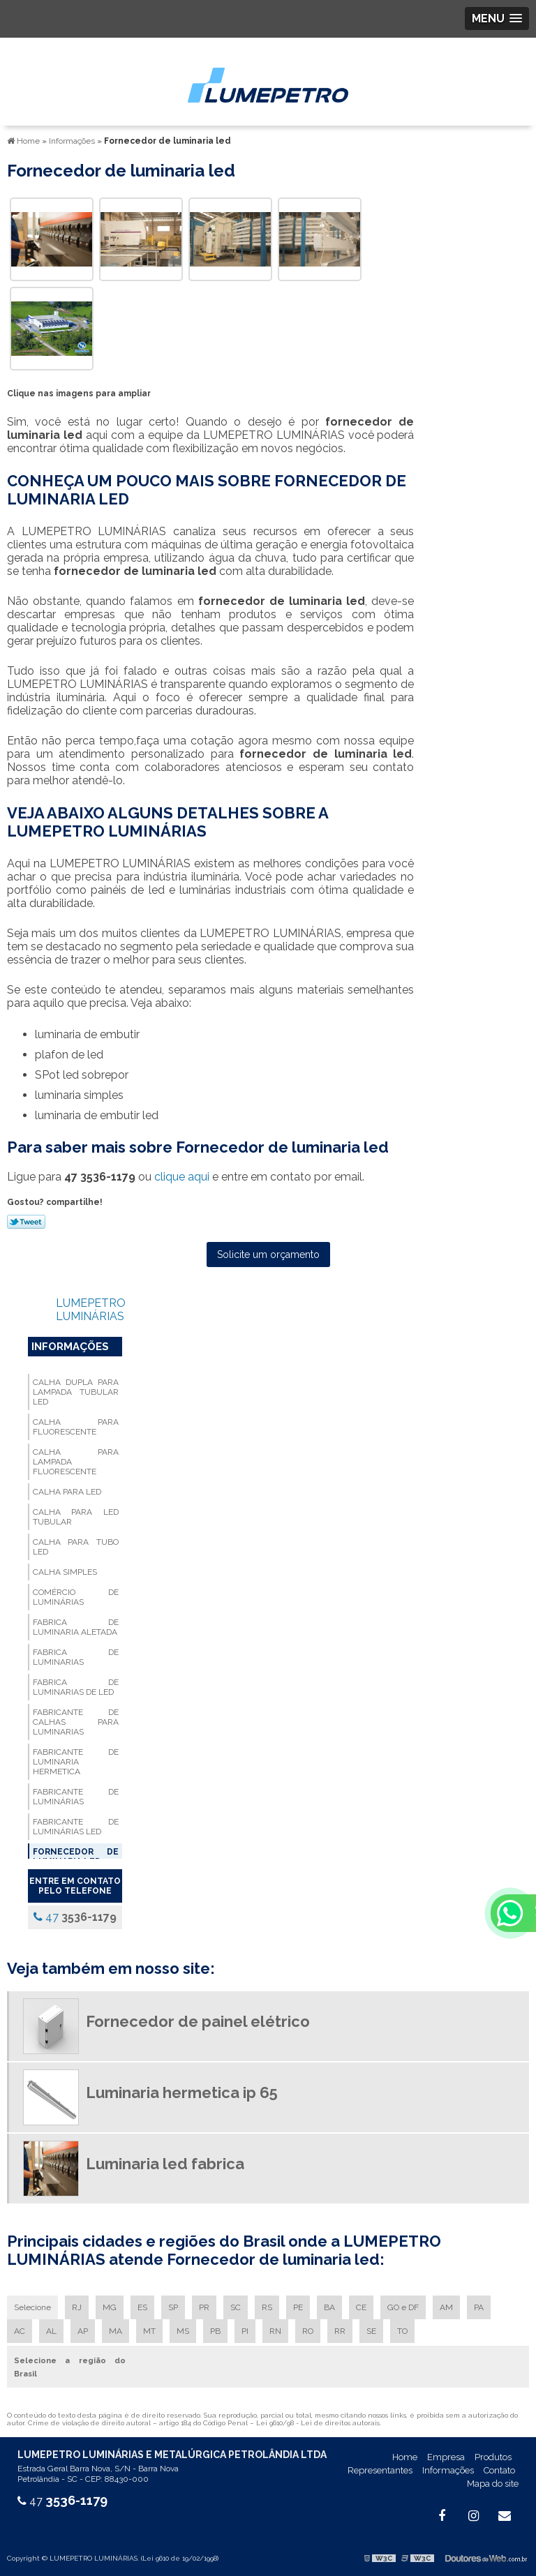 This screenshot has width=536, height=2576. What do you see at coordinates (446, 2457) in the screenshot?
I see `Empresa` at bounding box center [446, 2457].